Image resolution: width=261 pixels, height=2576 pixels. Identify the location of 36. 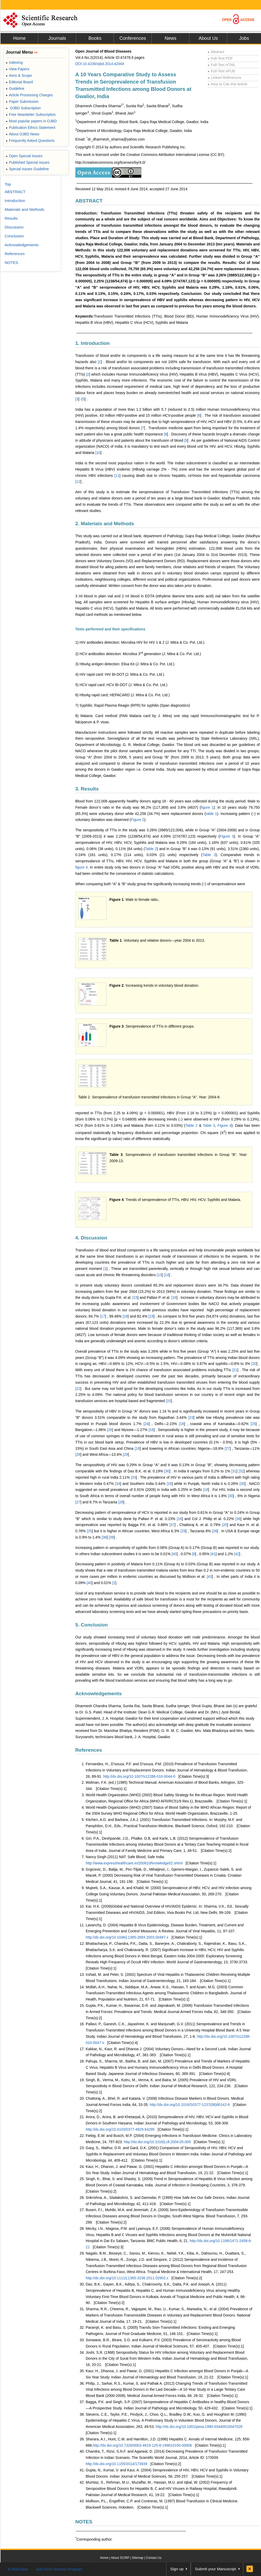
(239, 1519).